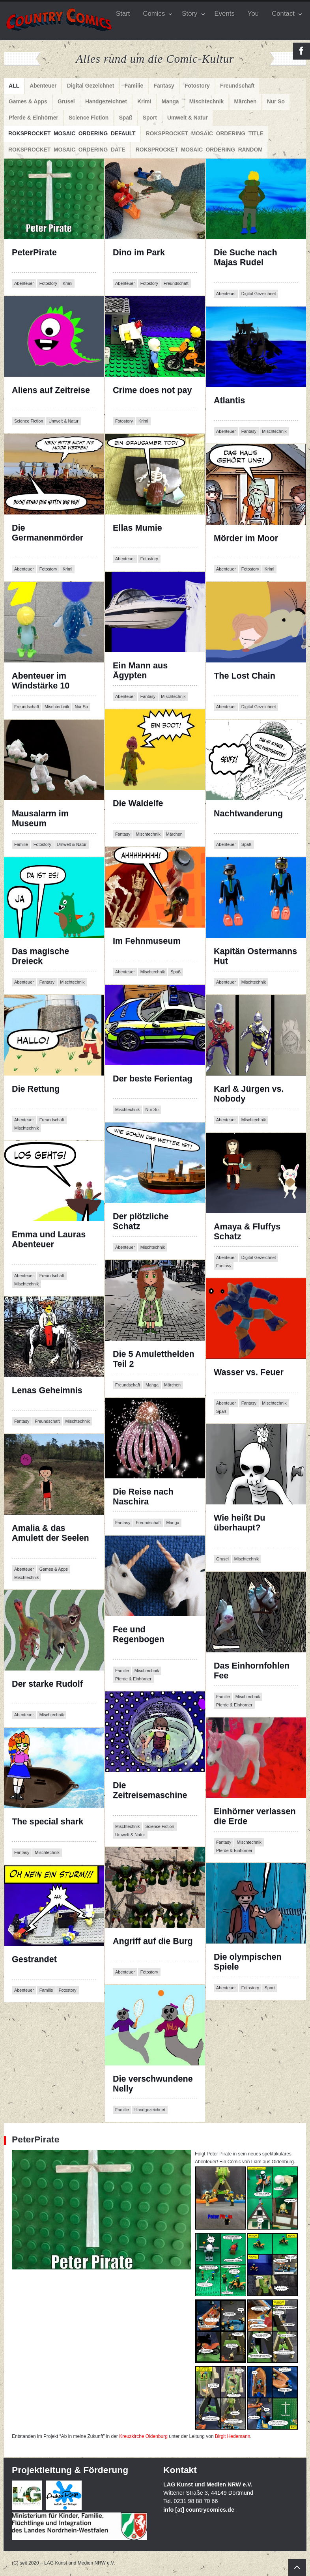 Image resolution: width=310 pixels, height=2576 pixels. Describe the element at coordinates (47, 538) in the screenshot. I see `Die Germanenmörder` at that location.